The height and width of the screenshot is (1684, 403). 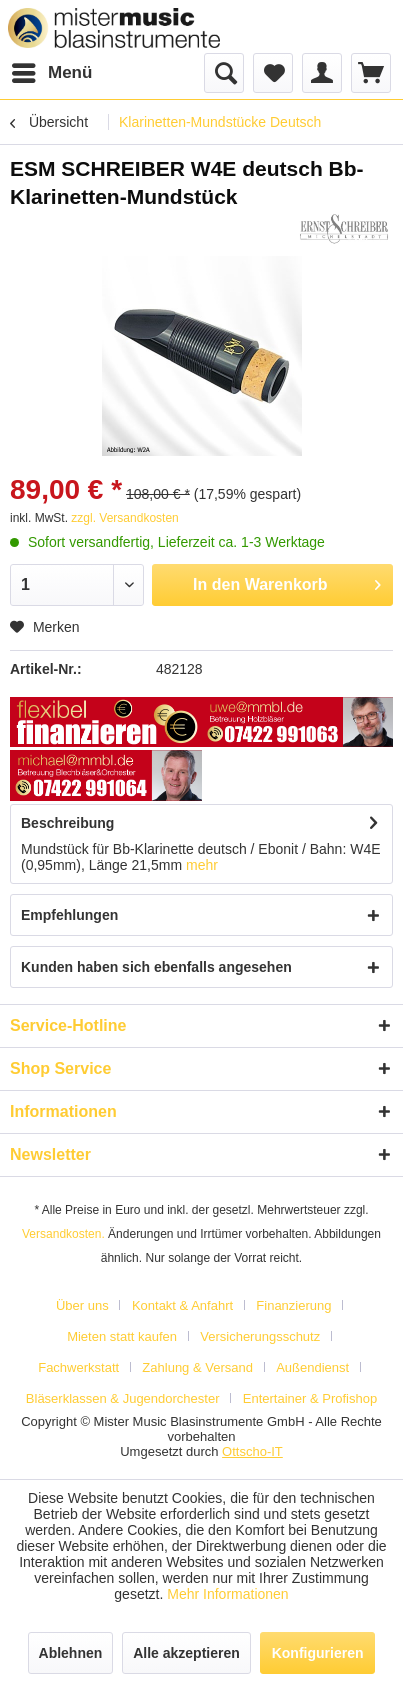 I want to click on Finanzierung, so click(x=293, y=1305).